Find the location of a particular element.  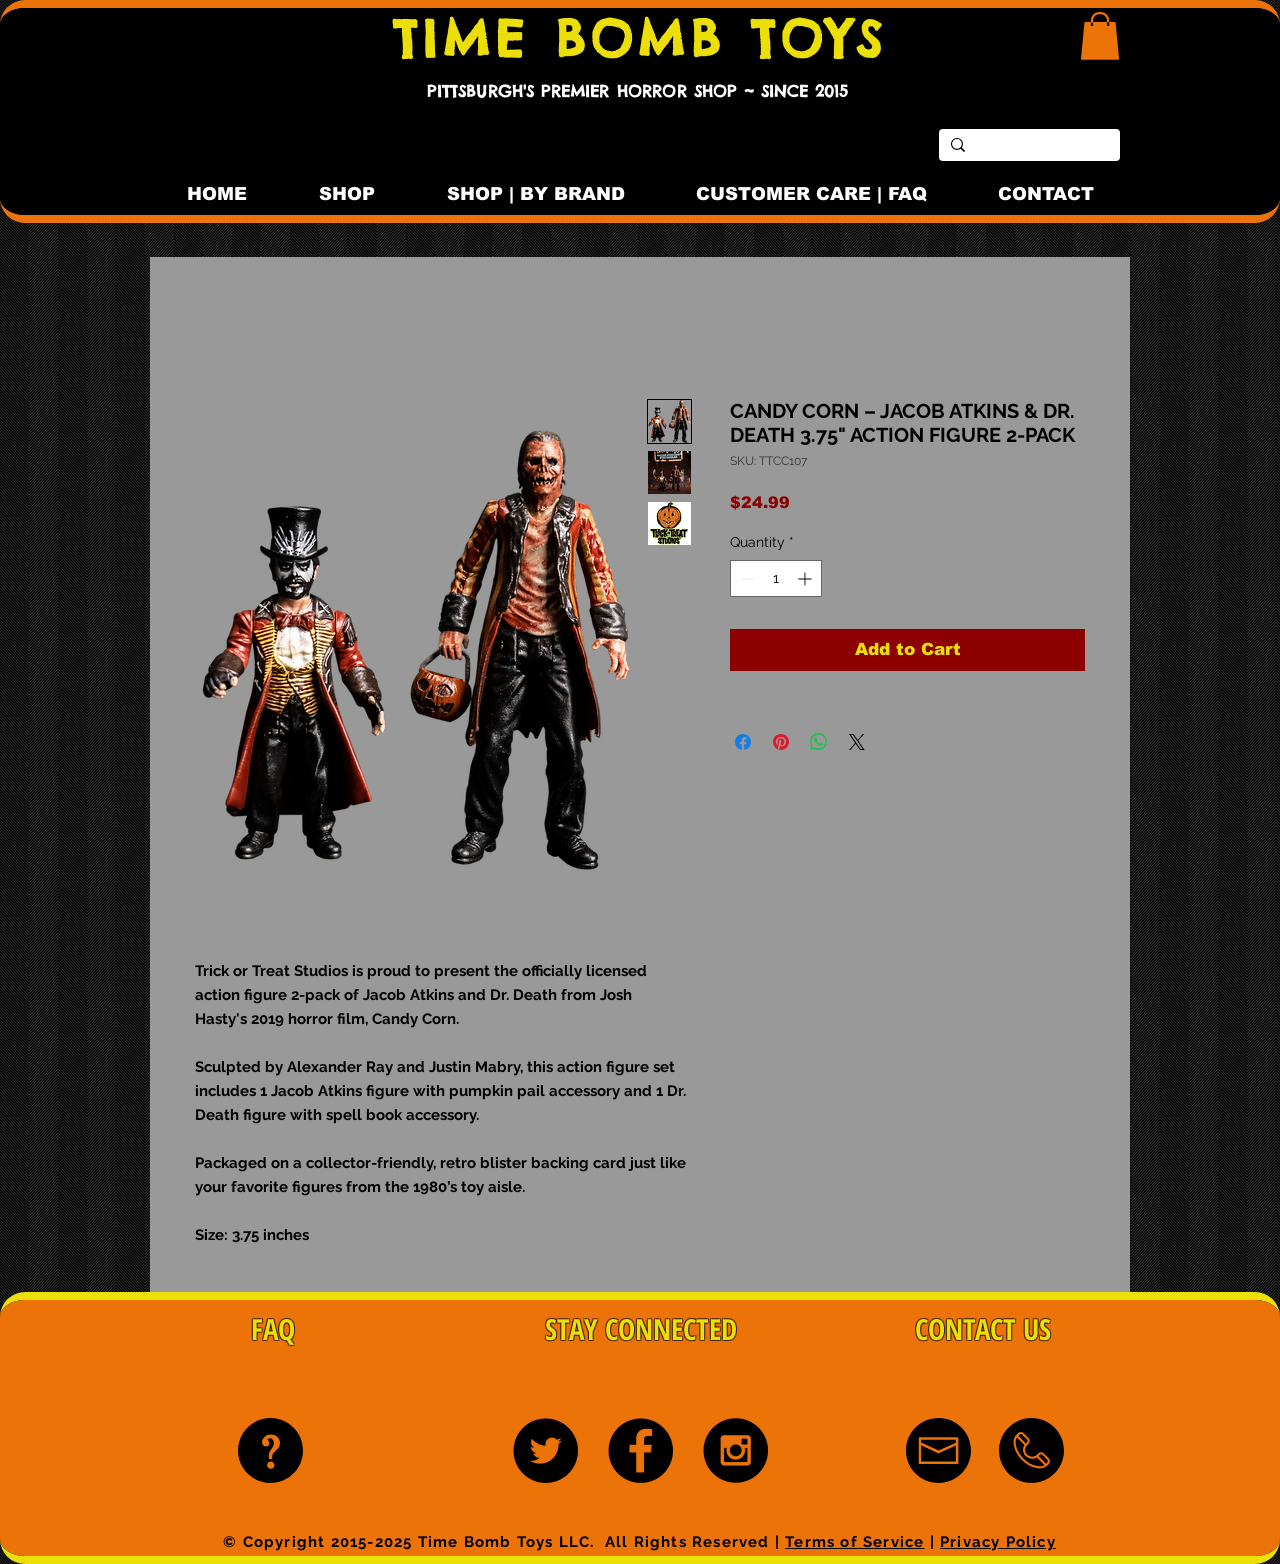

[button] is located at coordinates (1100, 36).